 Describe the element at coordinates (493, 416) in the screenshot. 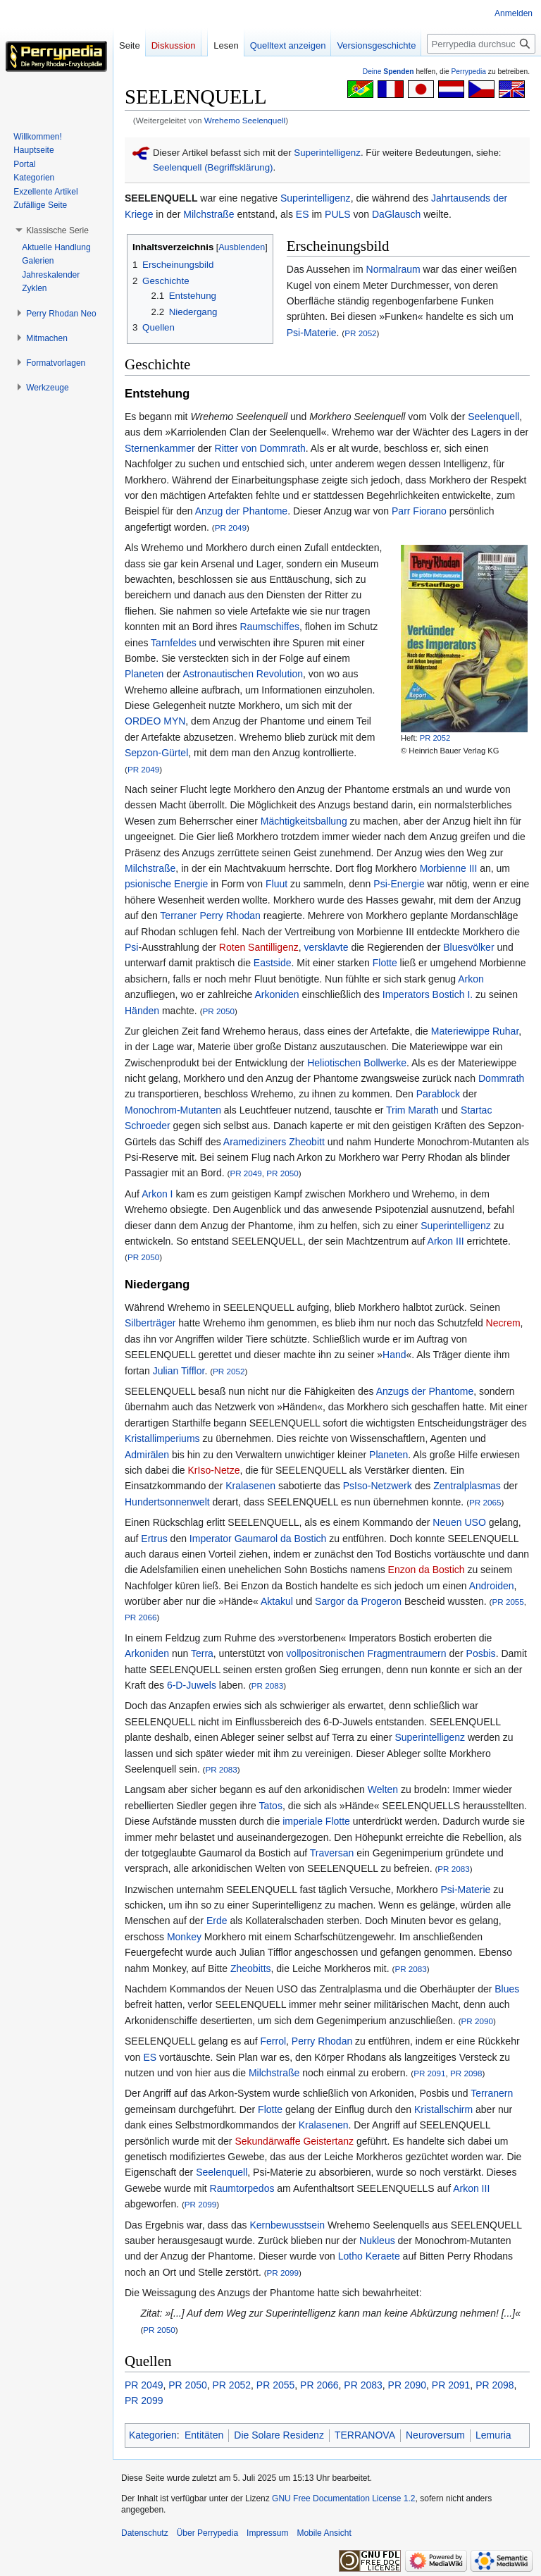

I see `Seelenquell` at that location.